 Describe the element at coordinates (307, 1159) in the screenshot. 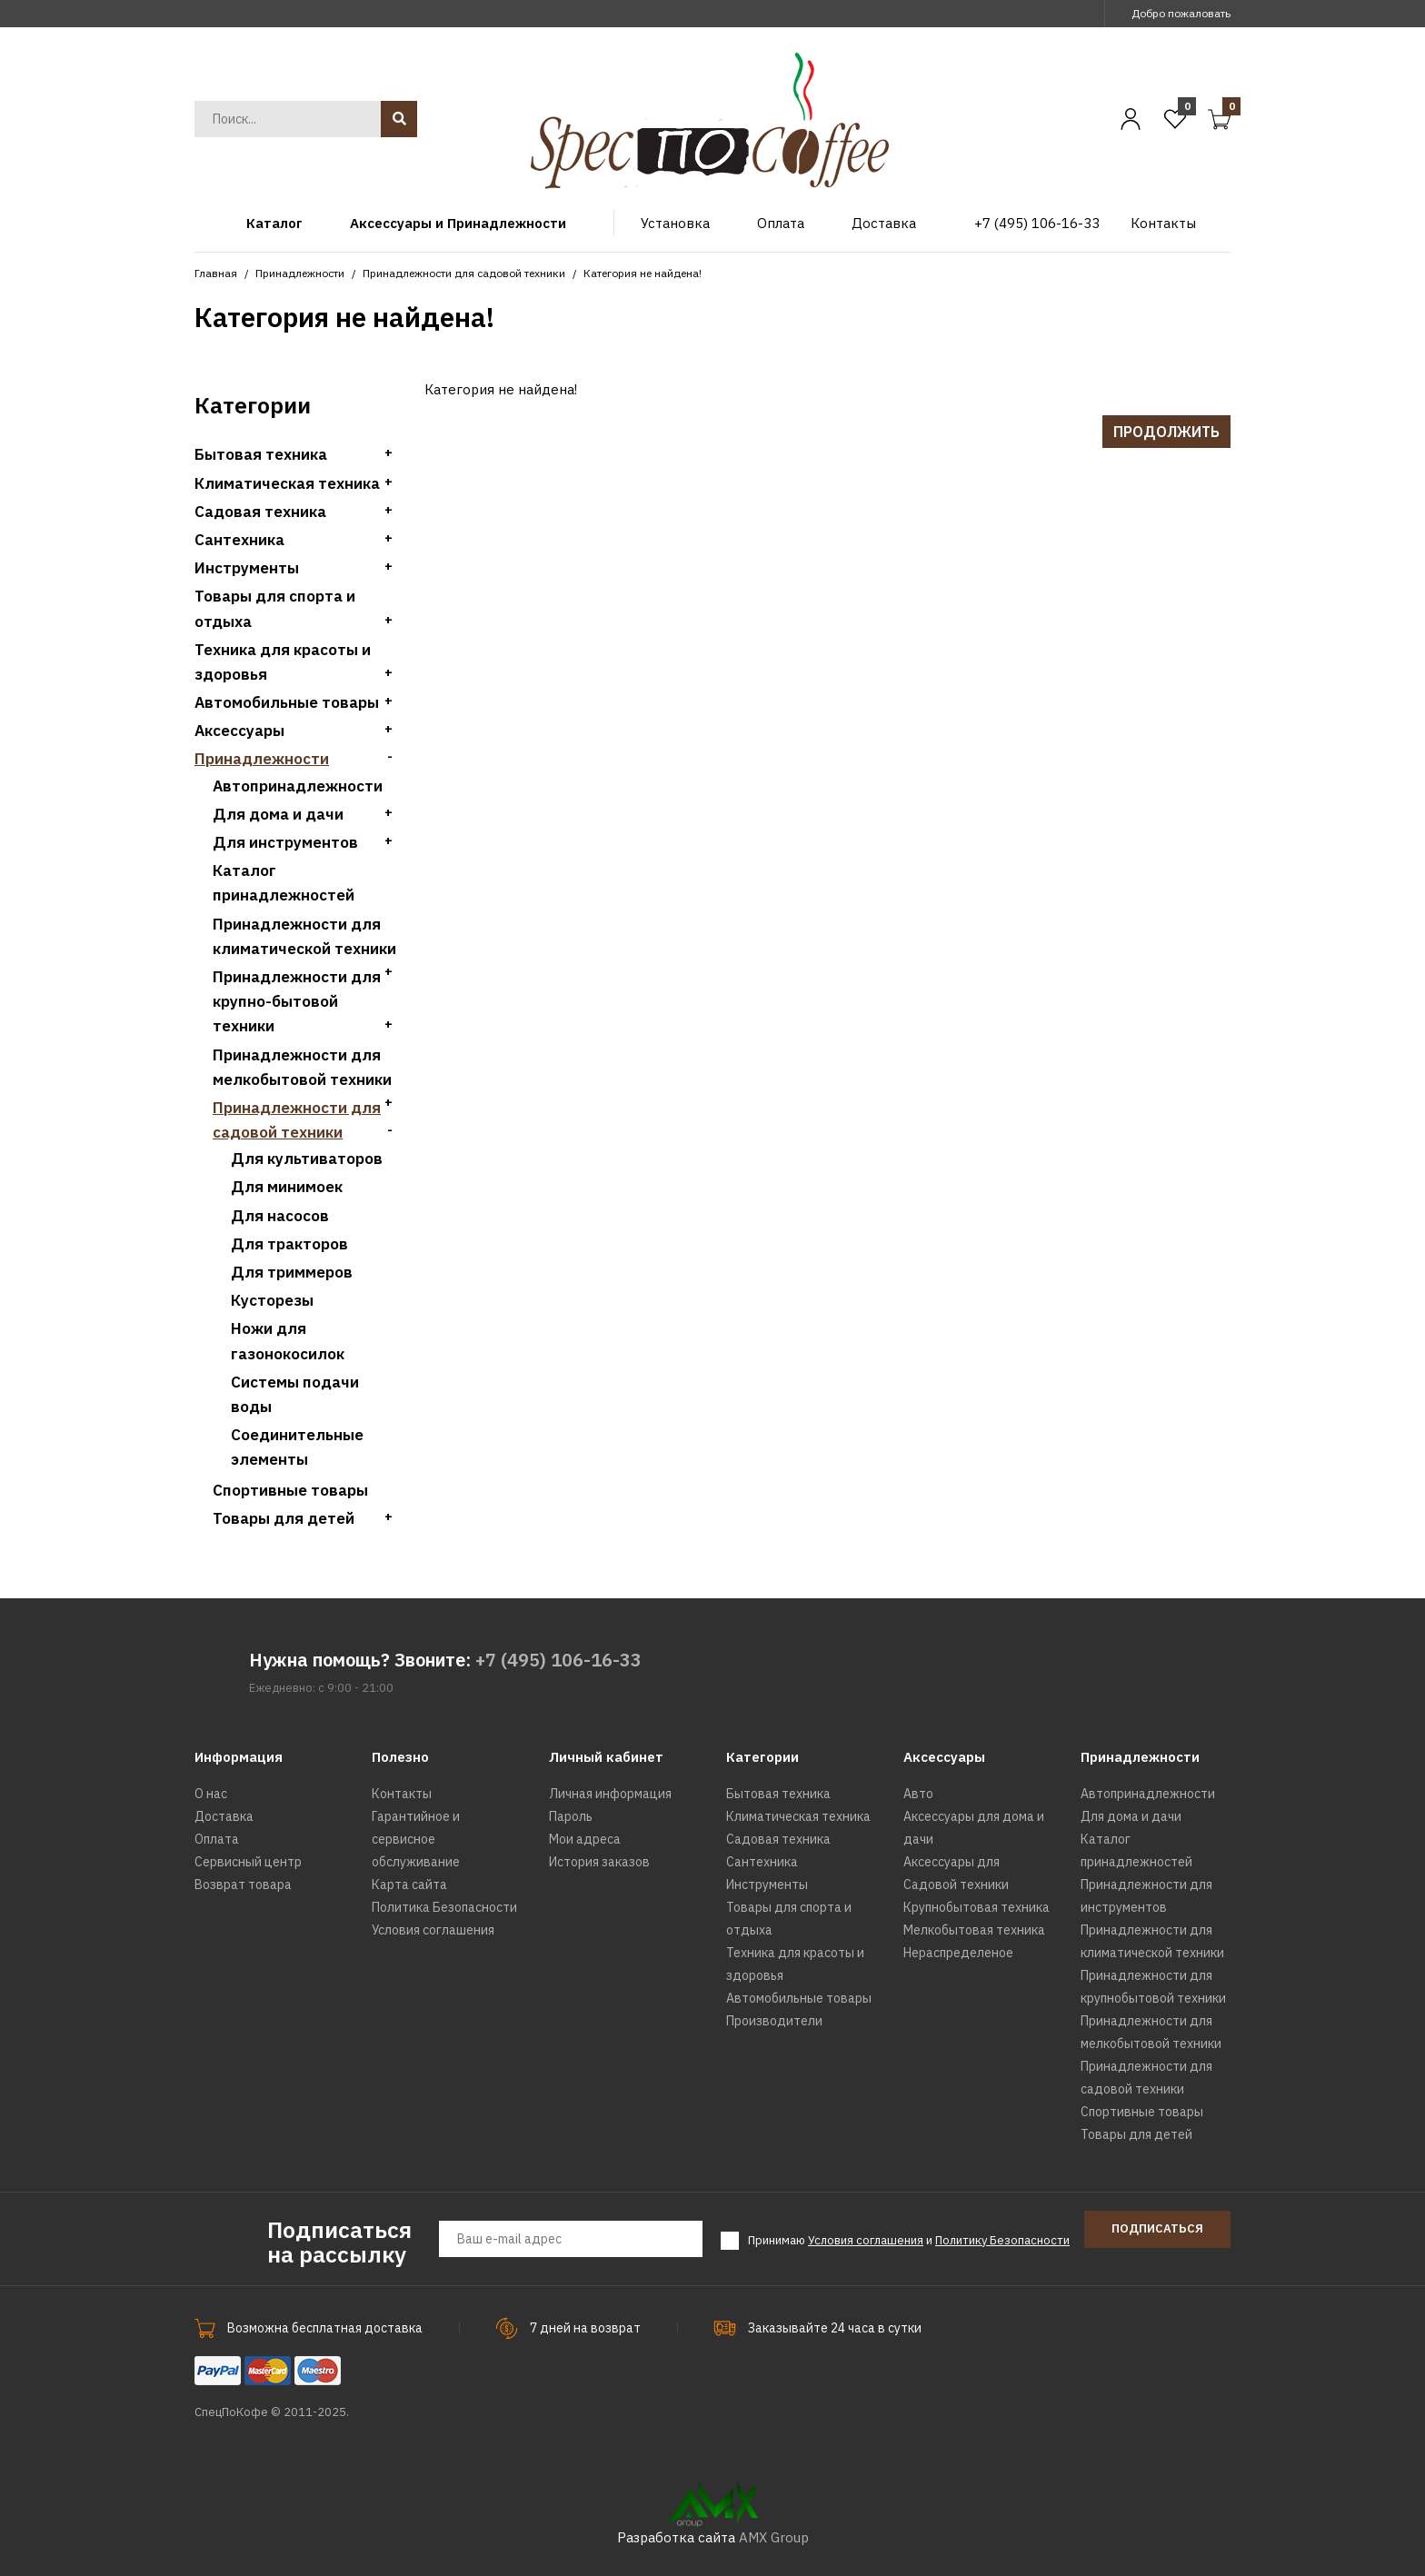

I see `Для культиваторов` at that location.